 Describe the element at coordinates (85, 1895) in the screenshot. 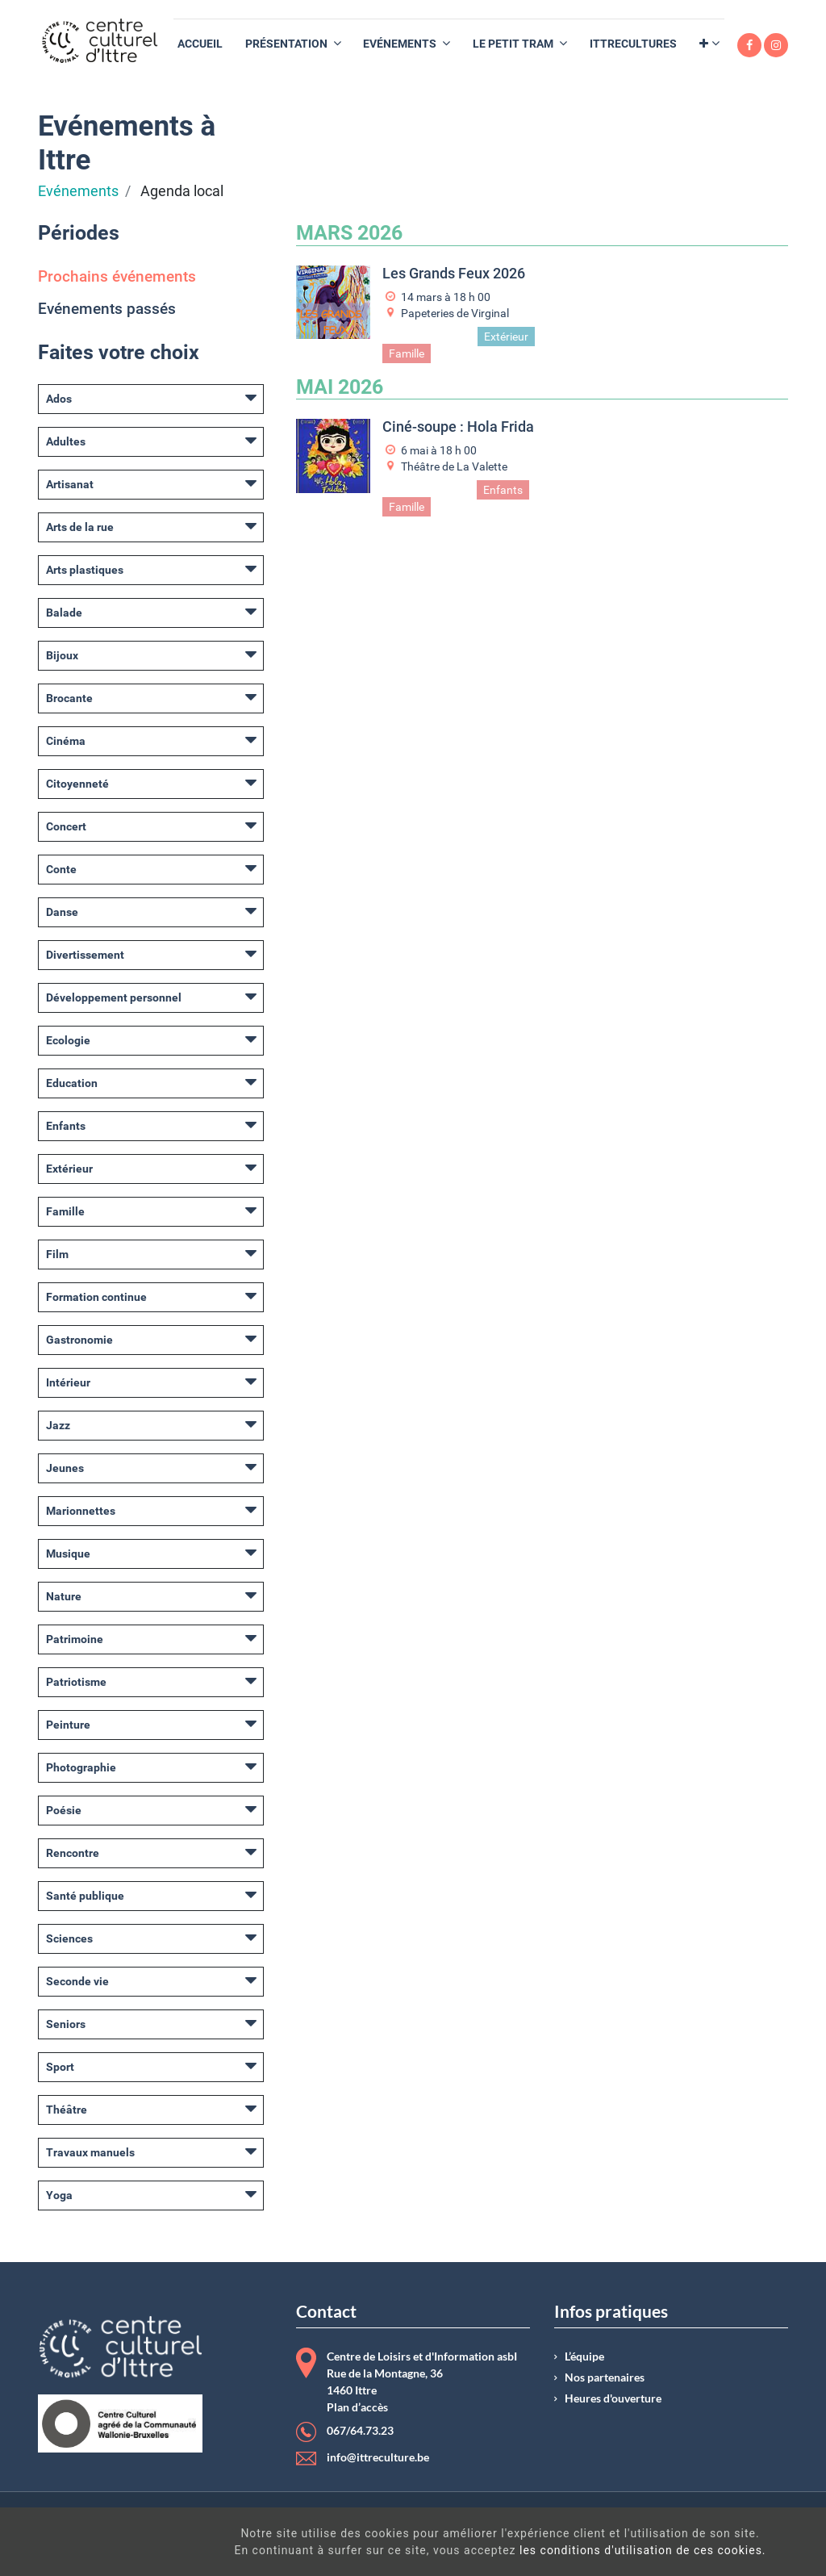

I see `Santé publique` at that location.